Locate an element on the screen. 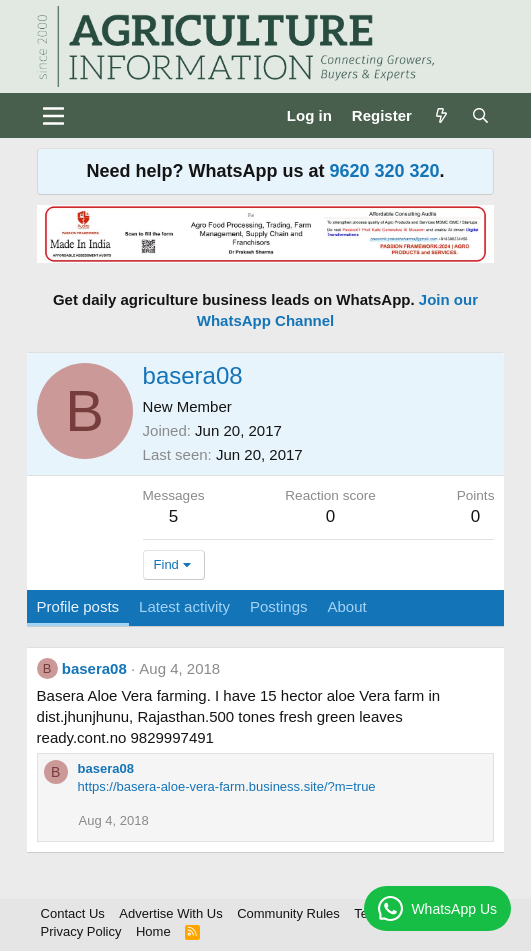  Latest activity [tab] is located at coordinates (184, 606).